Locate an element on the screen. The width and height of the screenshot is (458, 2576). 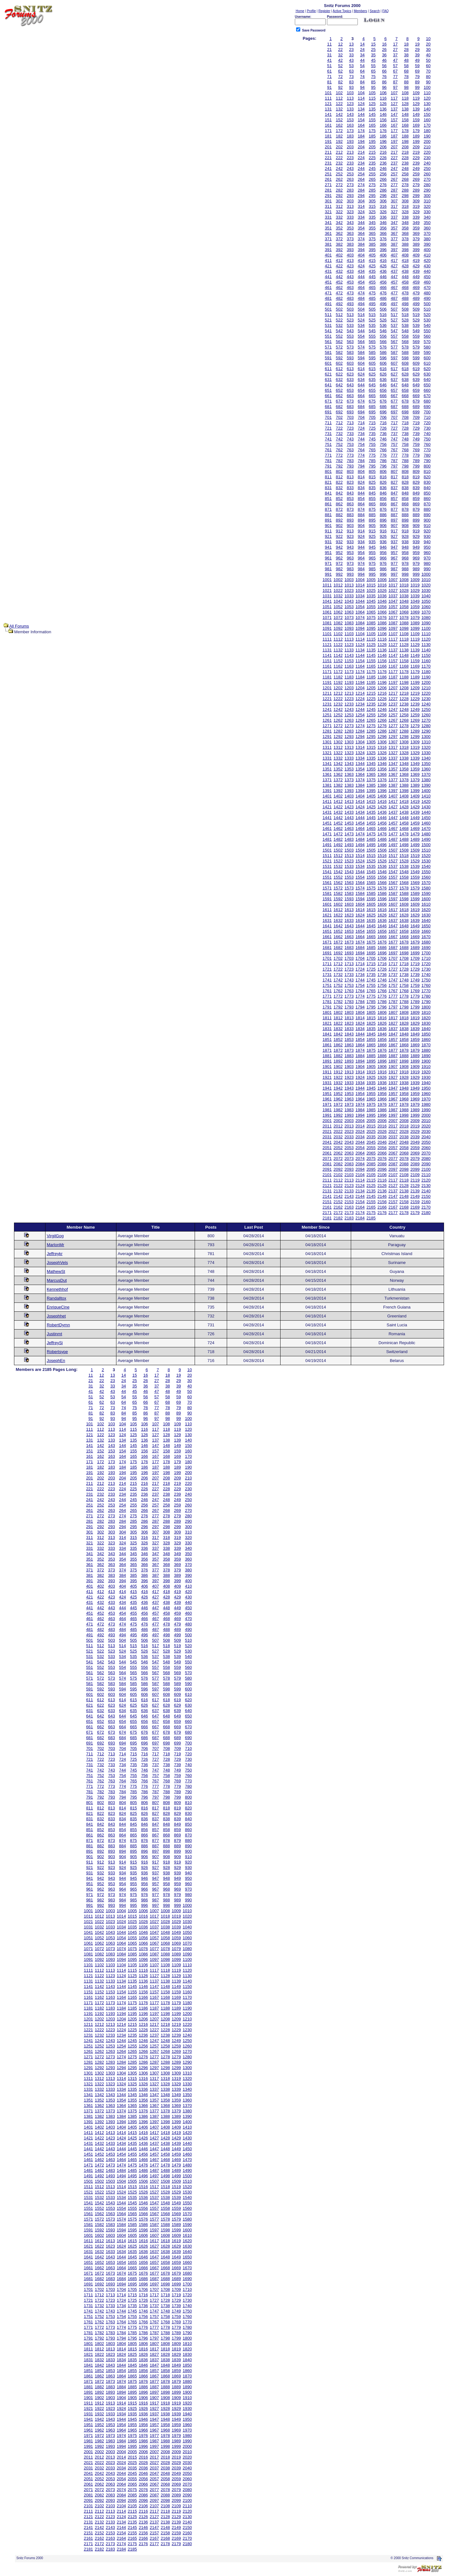
640 is located at coordinates (427, 379).